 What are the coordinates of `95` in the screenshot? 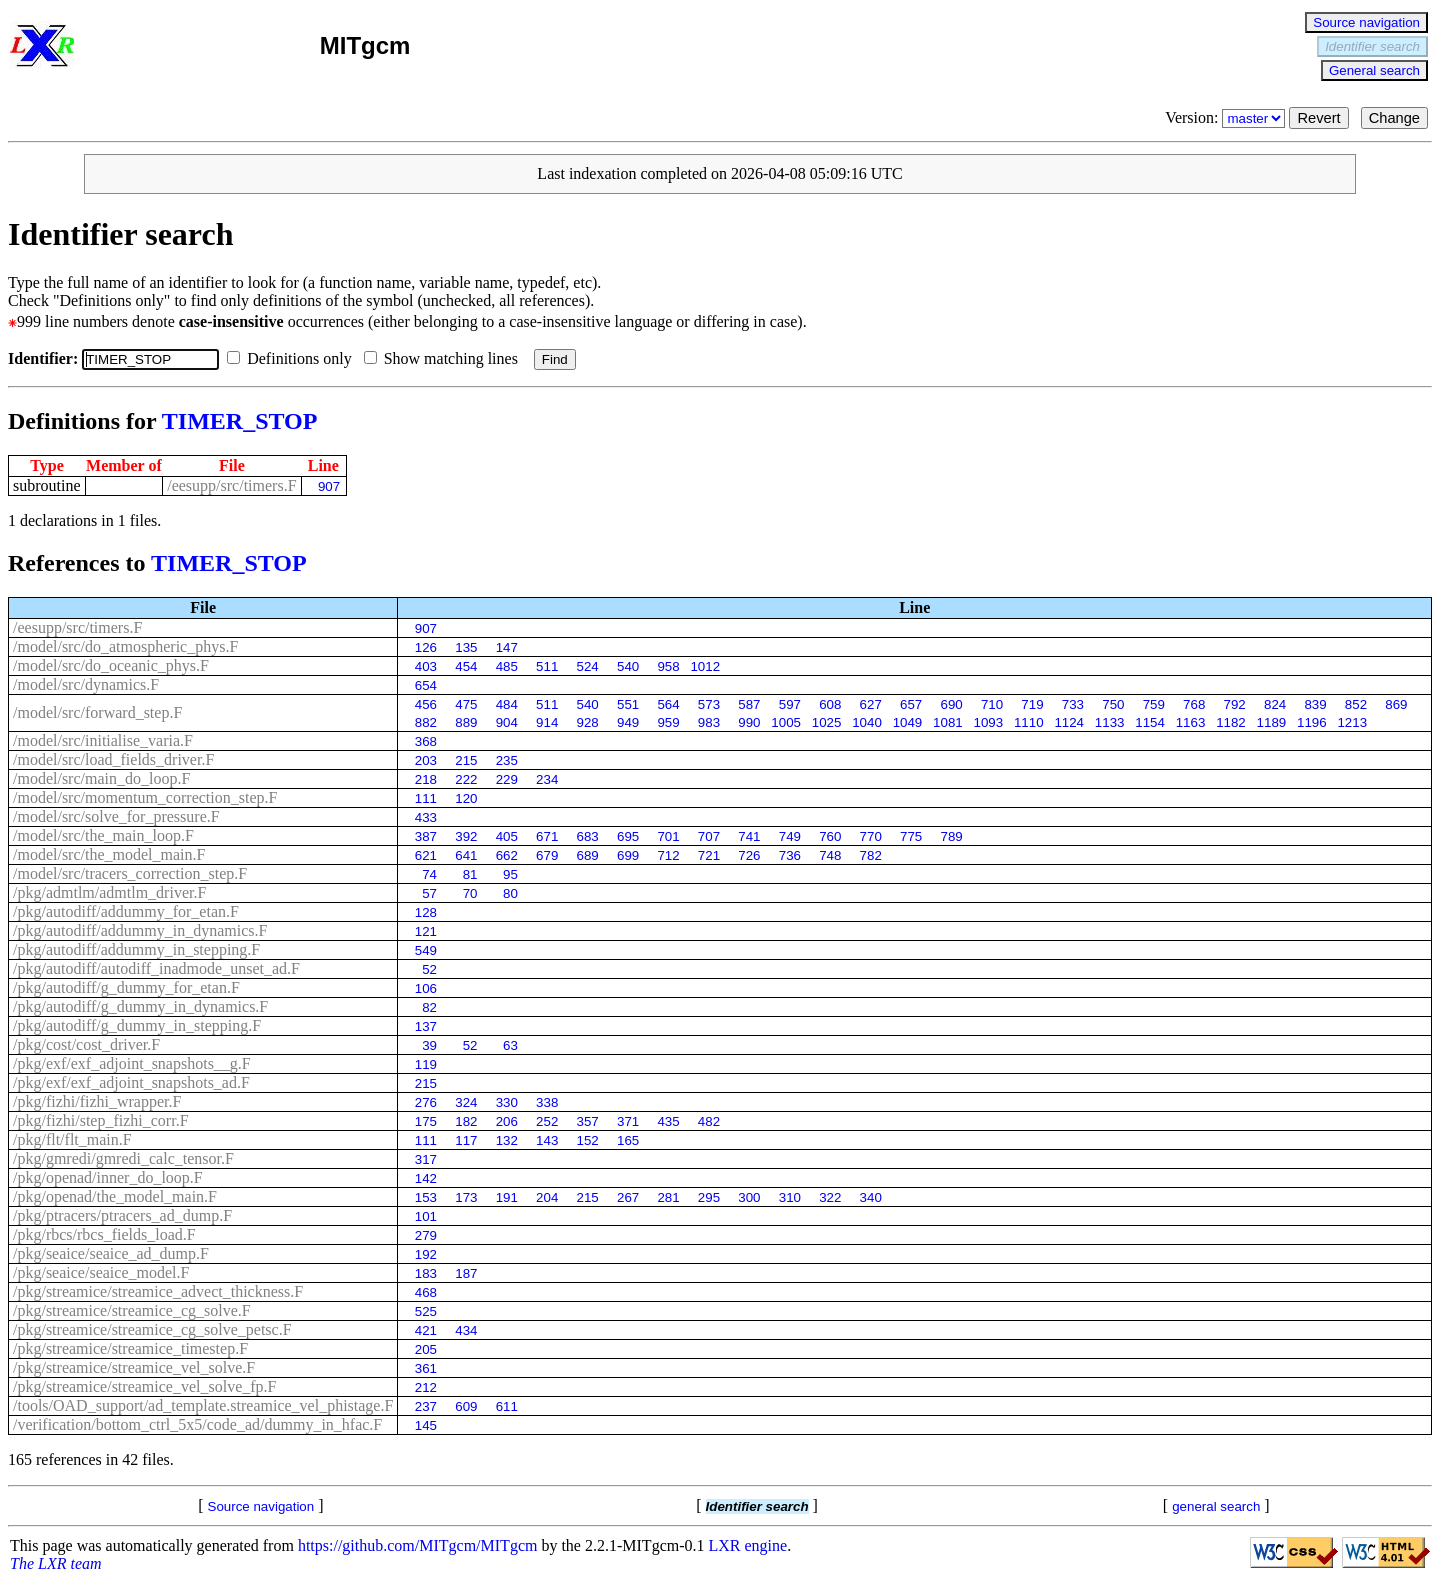 It's located at (510, 874).